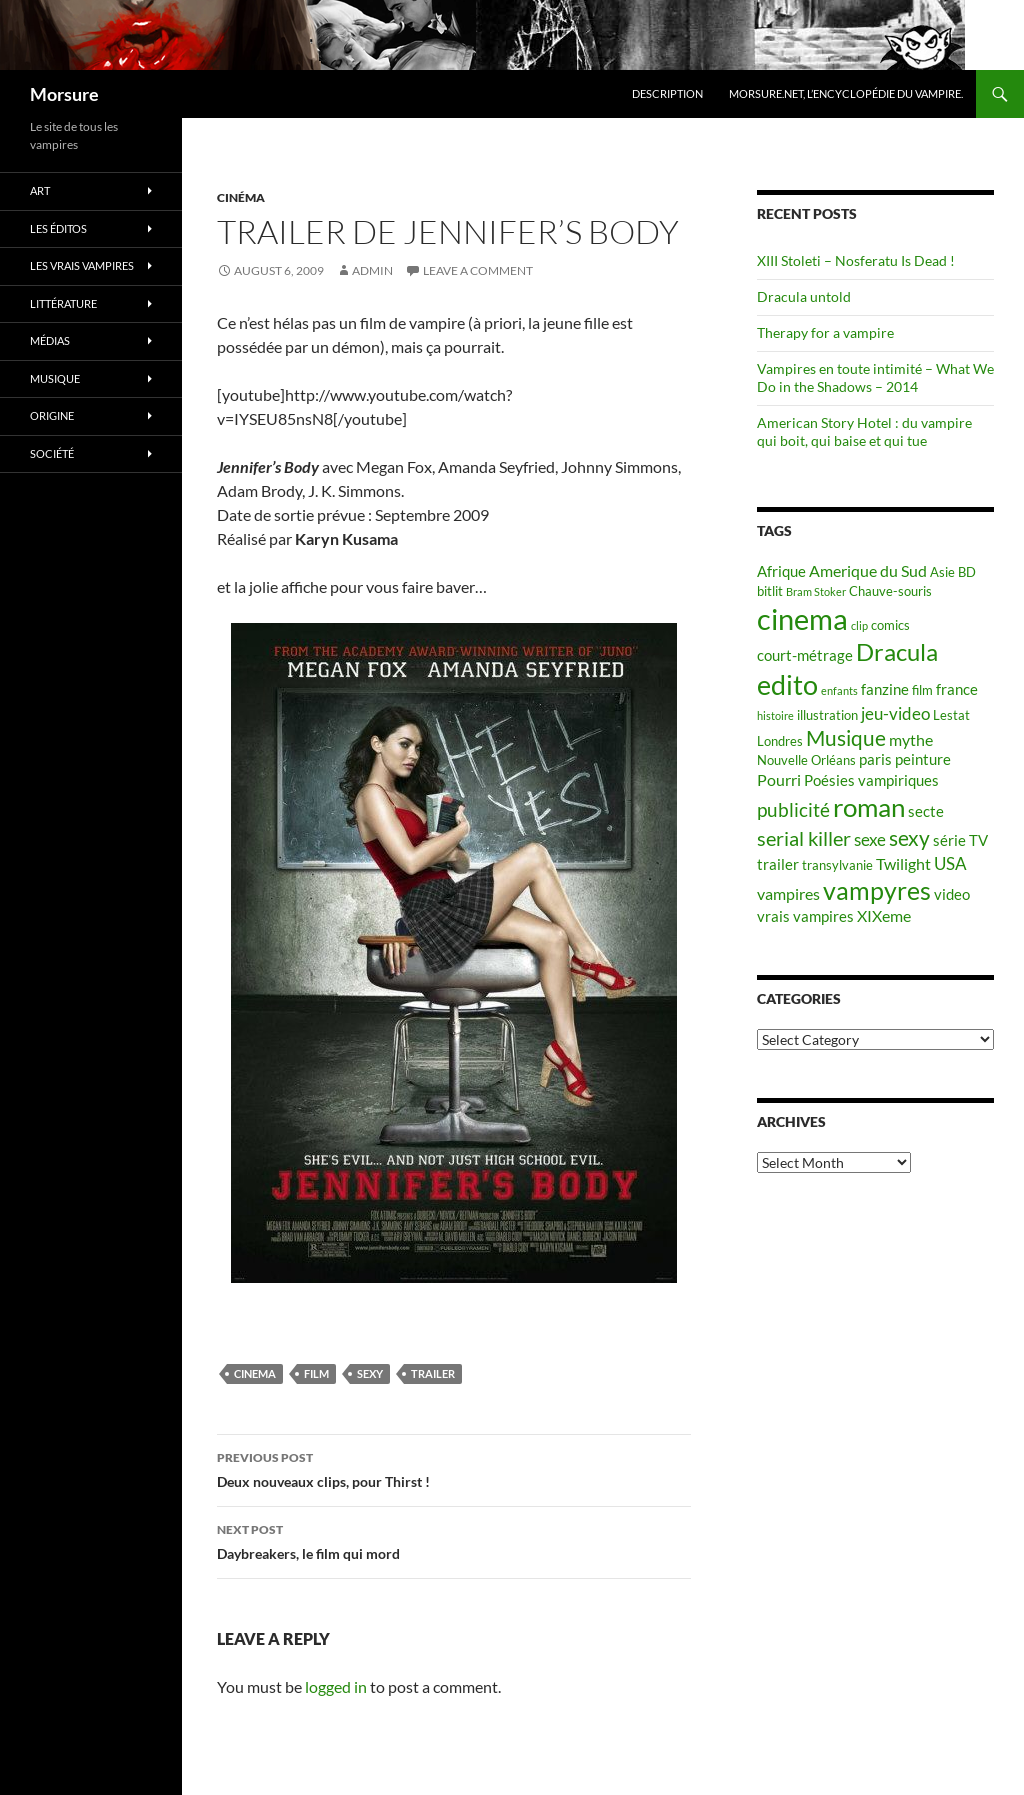 Image resolution: width=1024 pixels, height=1795 pixels. I want to click on Londres [Londres (5 items)], so click(780, 741).